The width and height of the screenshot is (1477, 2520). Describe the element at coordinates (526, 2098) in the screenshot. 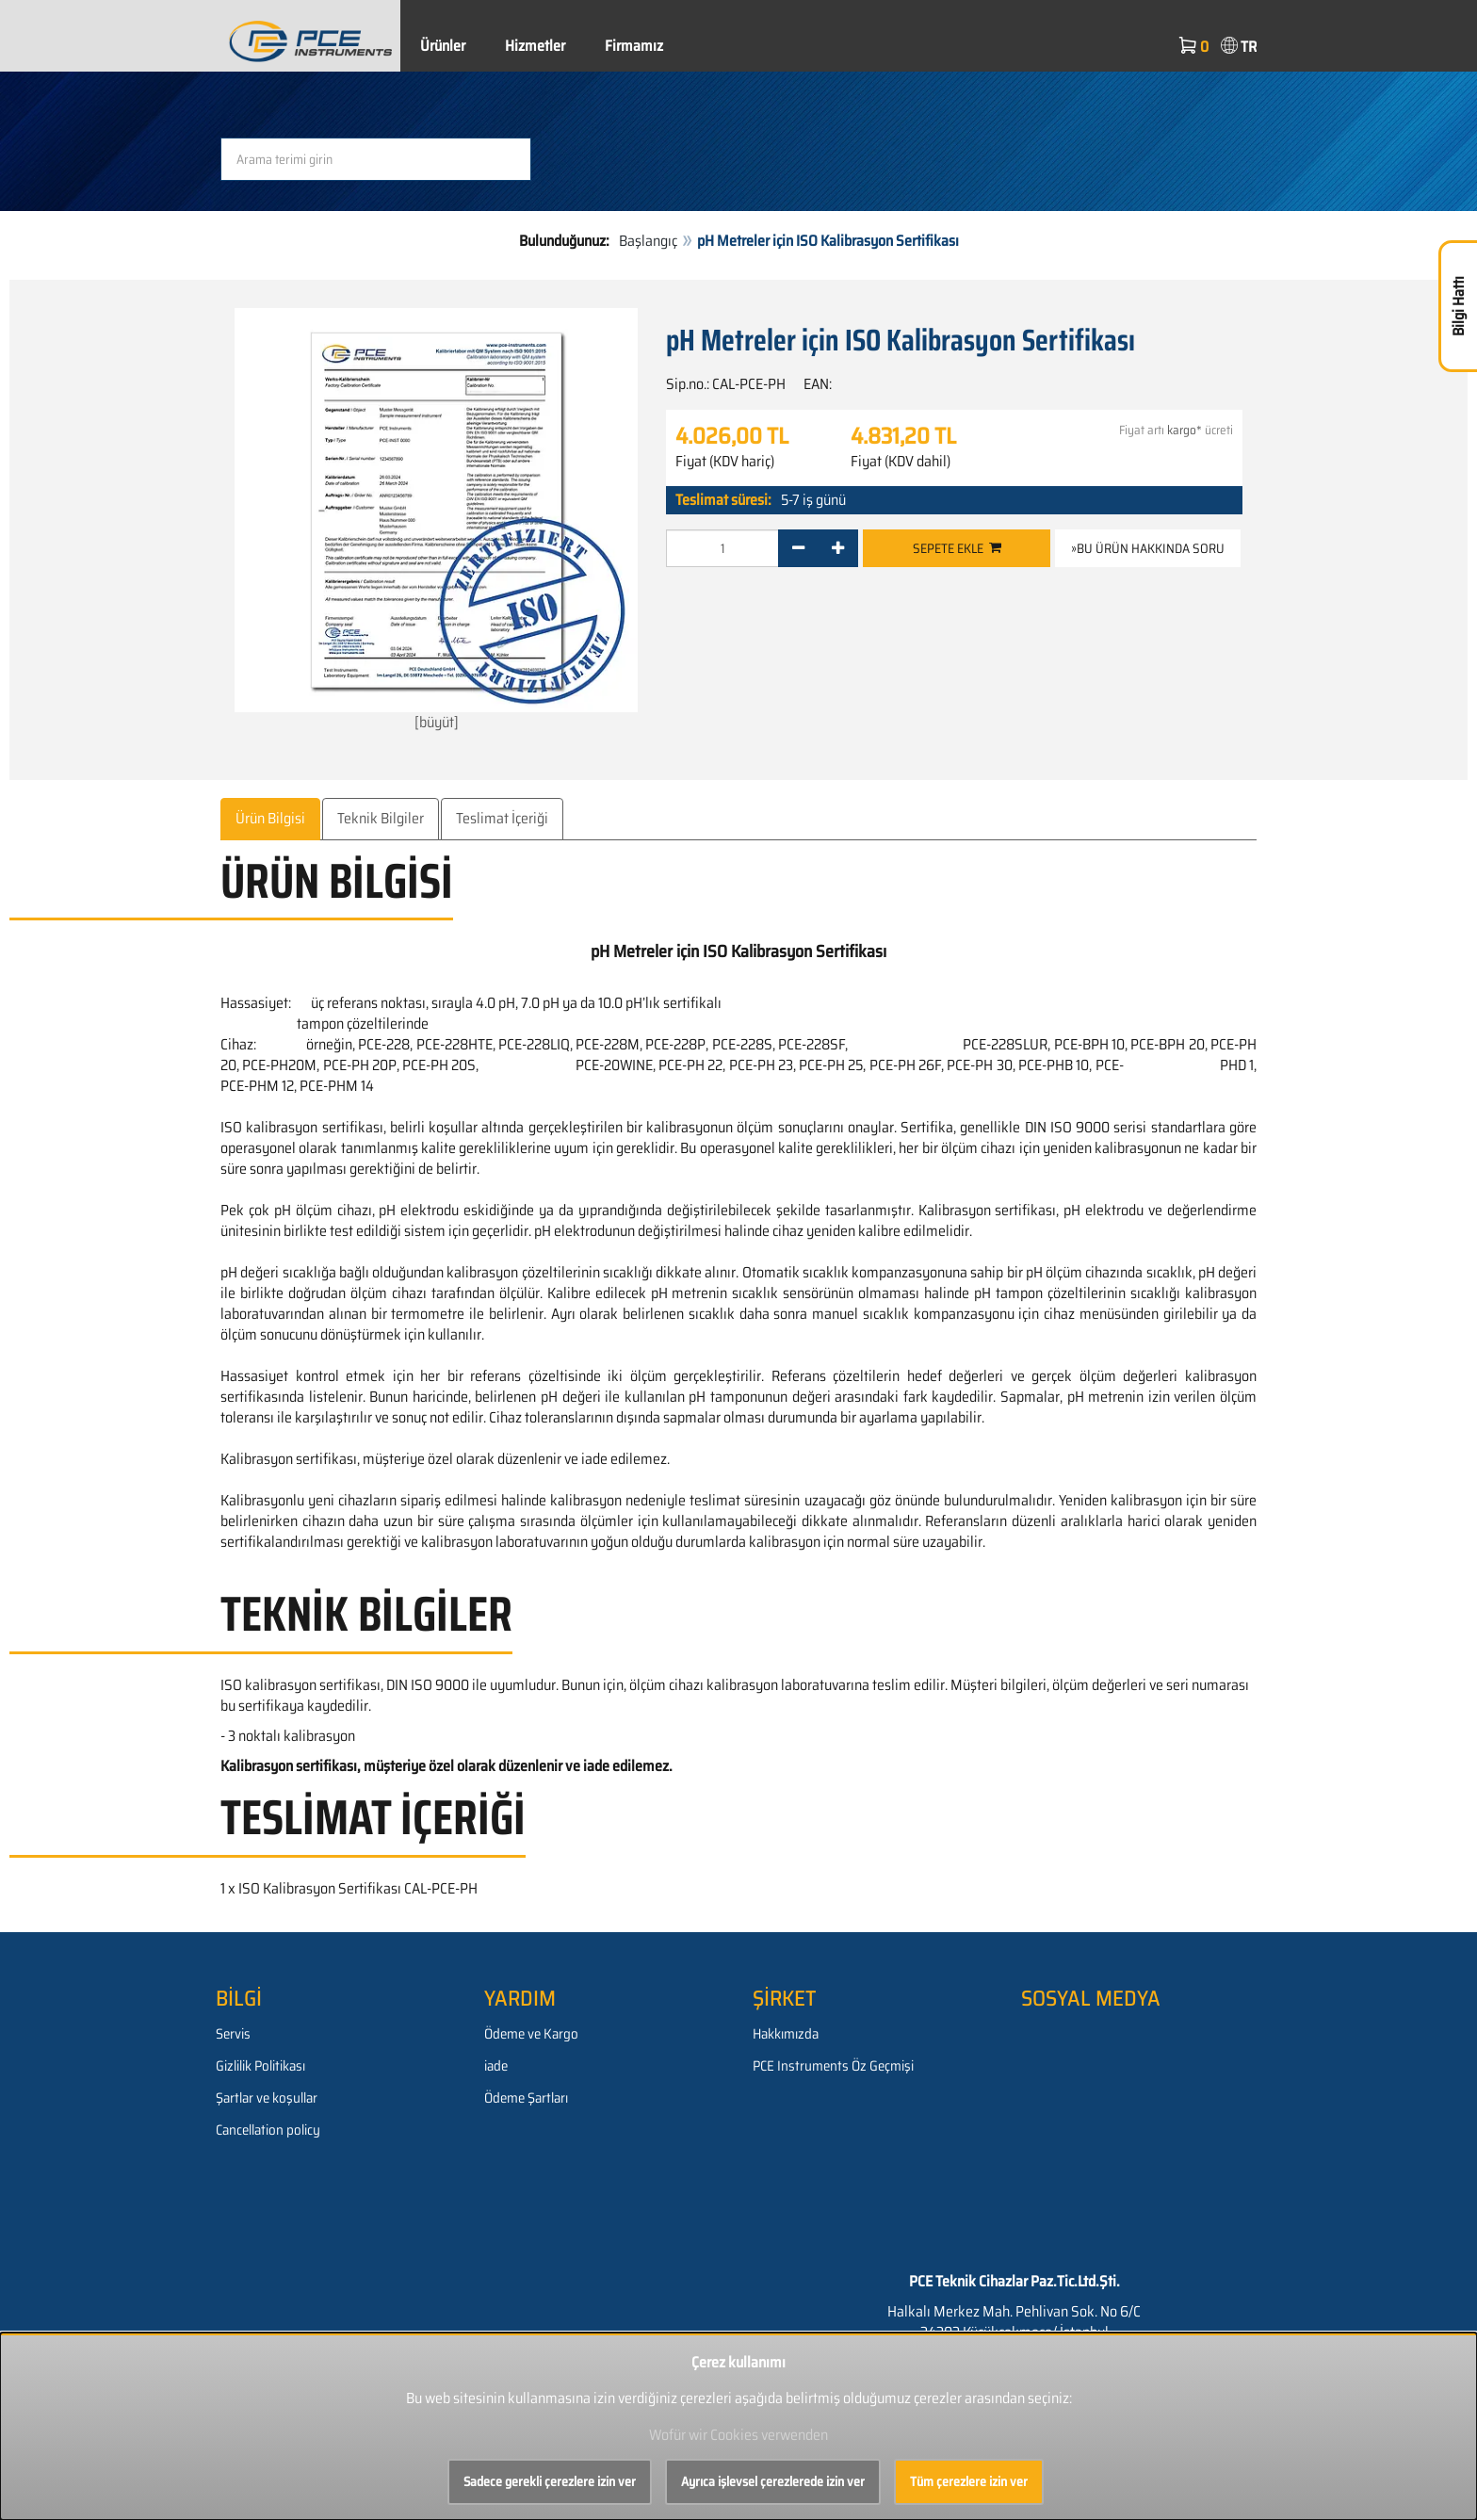

I see `Ödeme Şartları` at that location.